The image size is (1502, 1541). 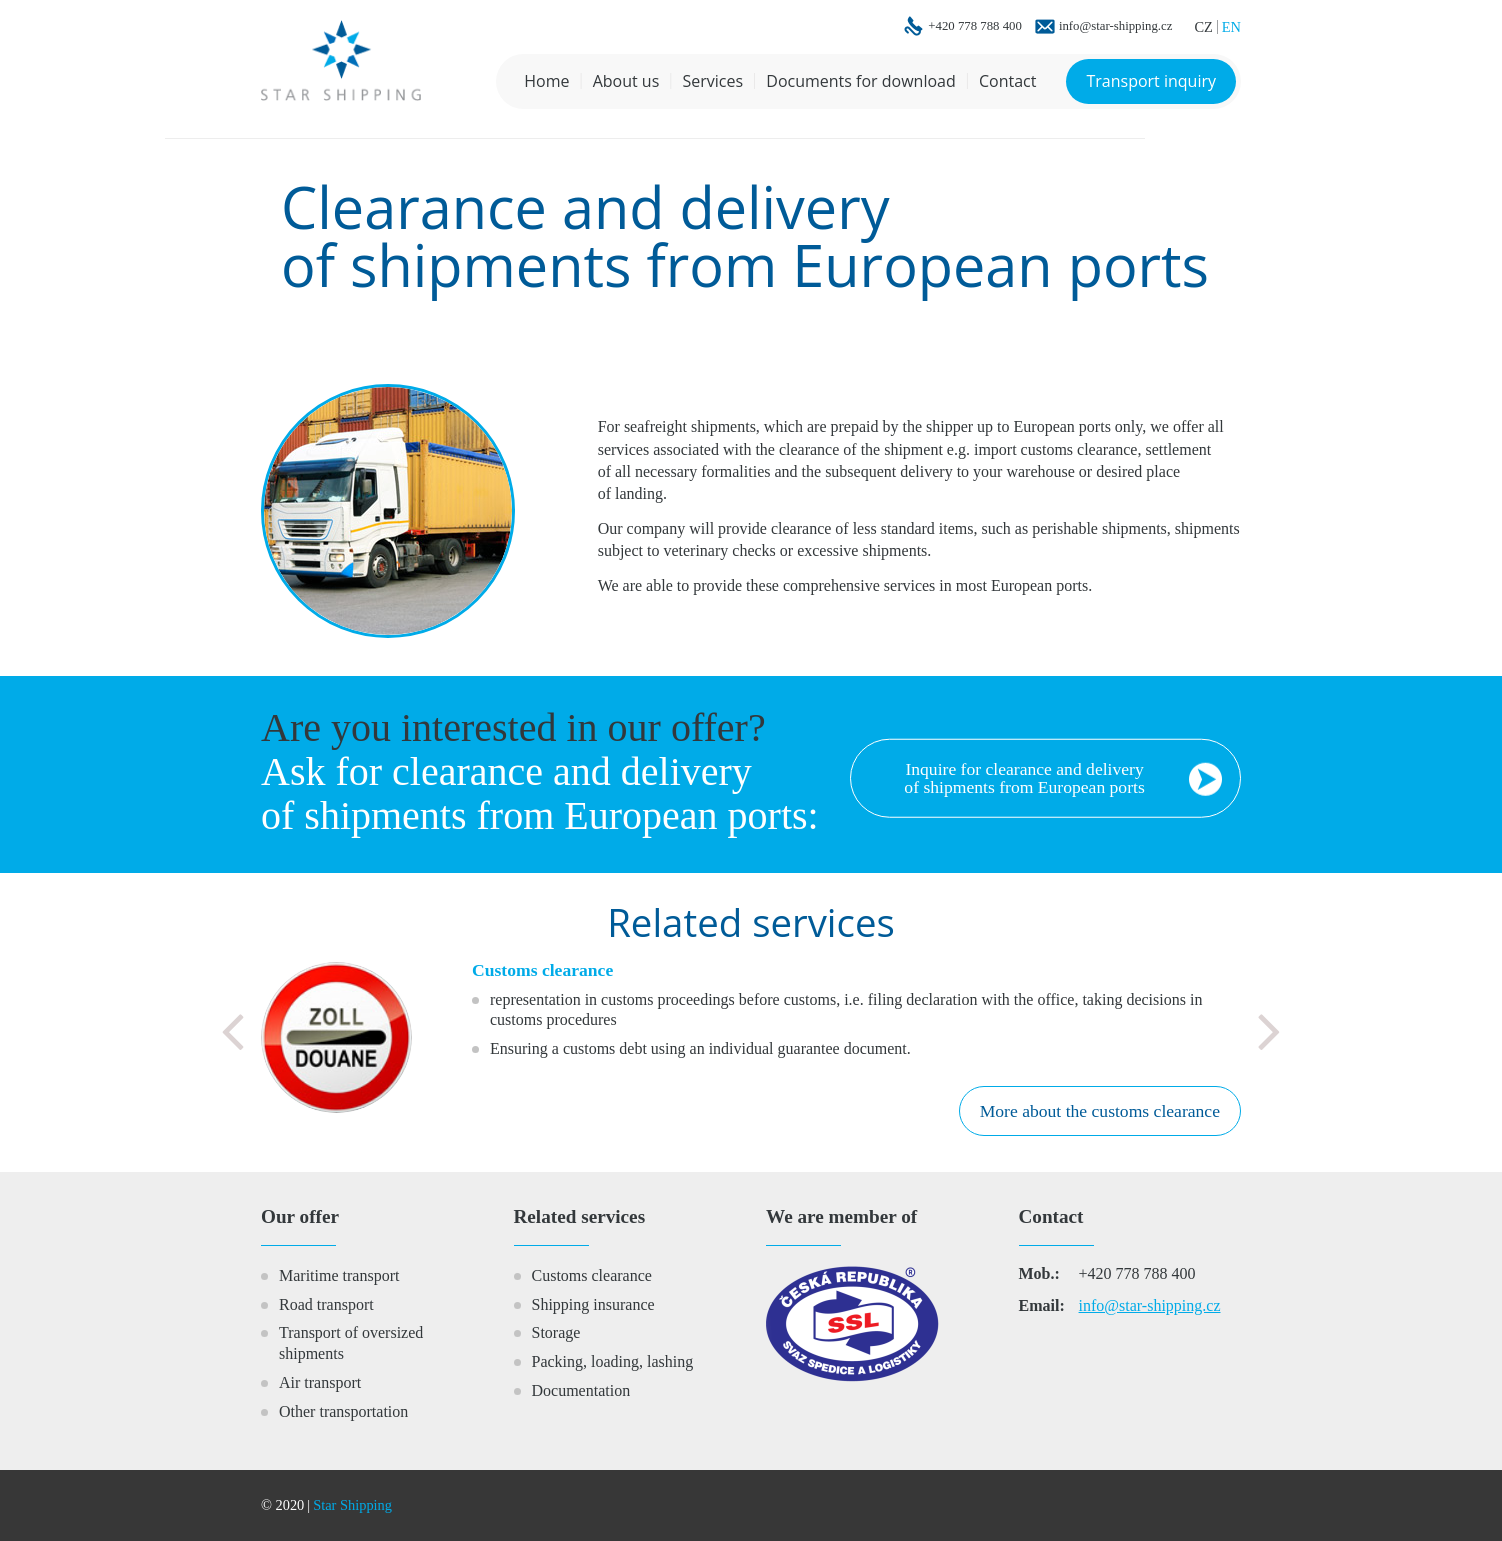 I want to click on Contact, so click(x=1007, y=81).